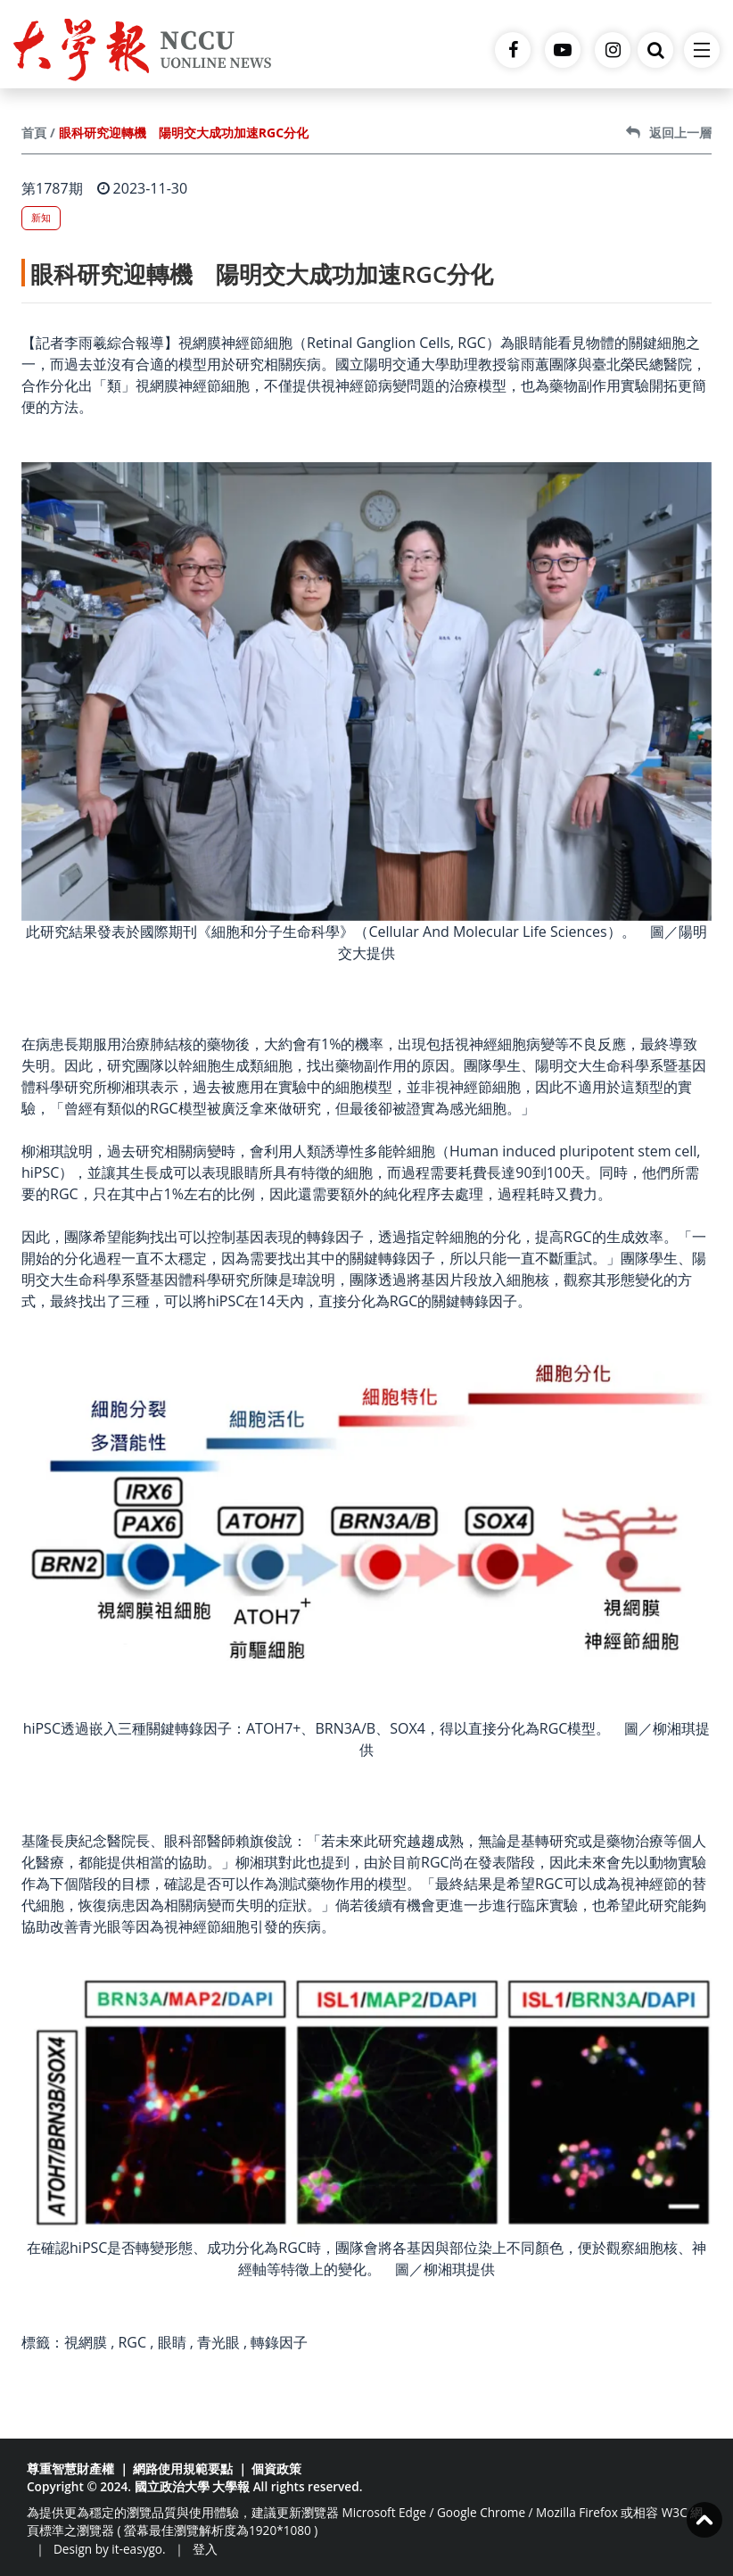 This screenshot has width=733, height=2576. What do you see at coordinates (172, 2342) in the screenshot?
I see `眼睛` at bounding box center [172, 2342].